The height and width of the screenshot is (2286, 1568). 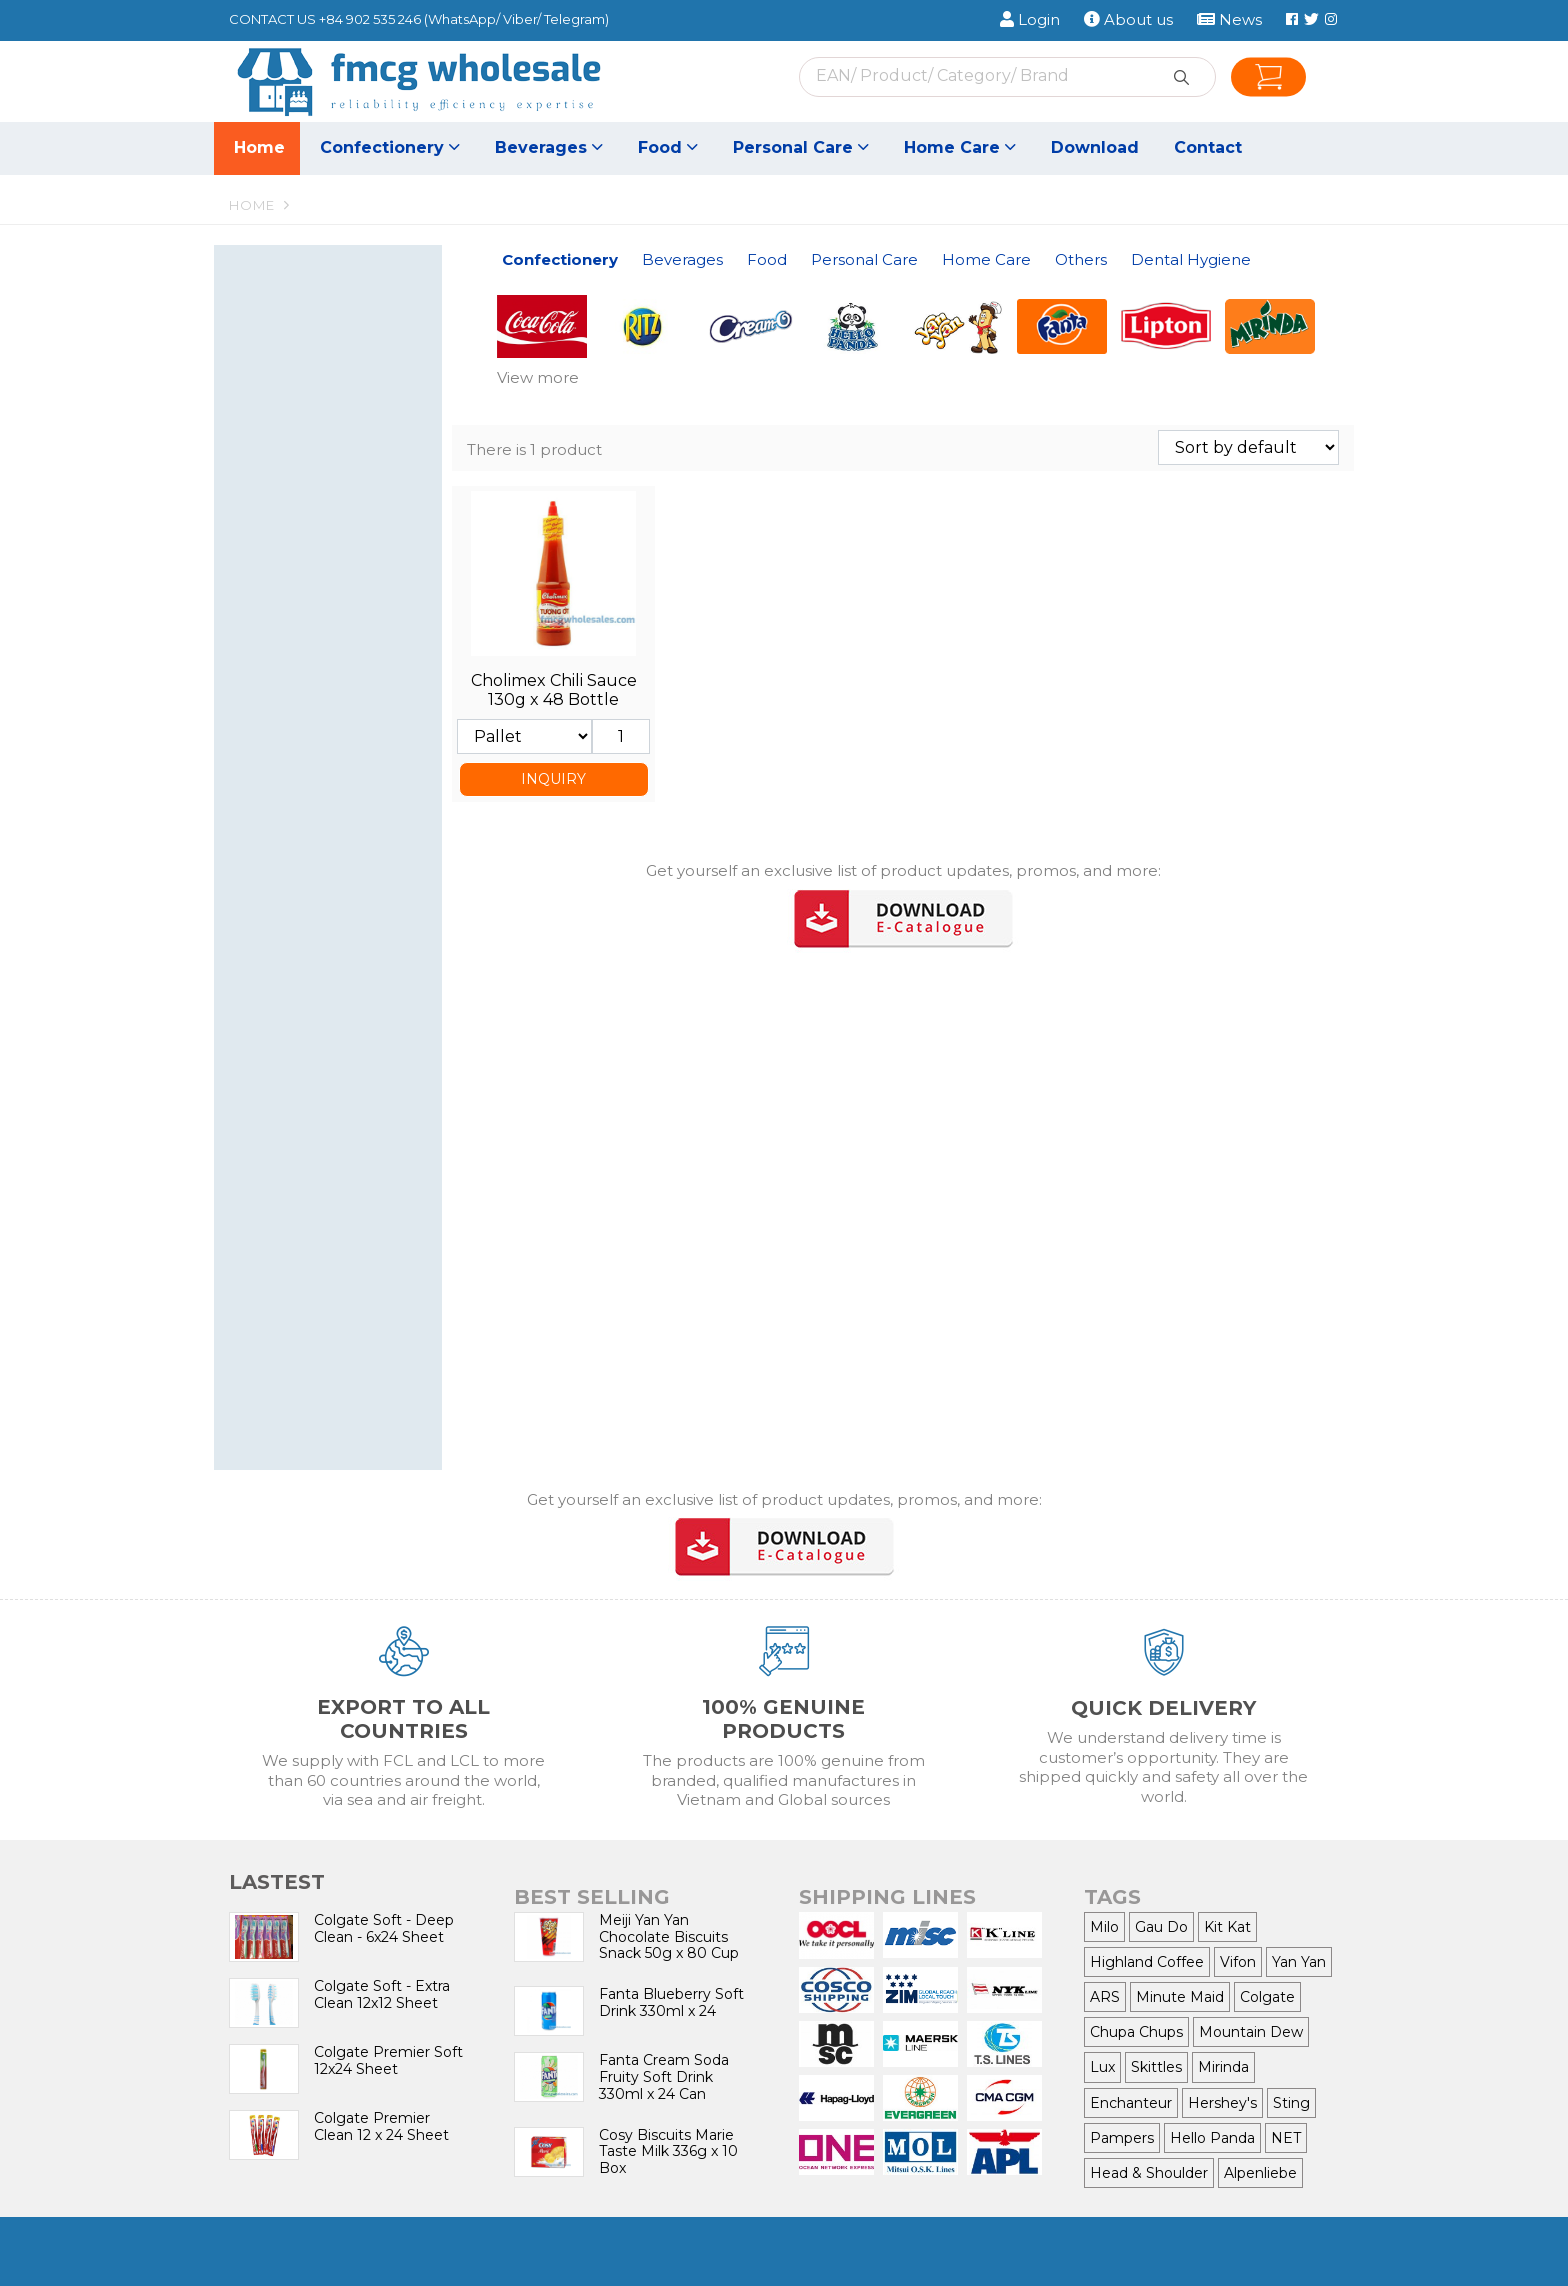 I want to click on News, so click(x=1229, y=19).